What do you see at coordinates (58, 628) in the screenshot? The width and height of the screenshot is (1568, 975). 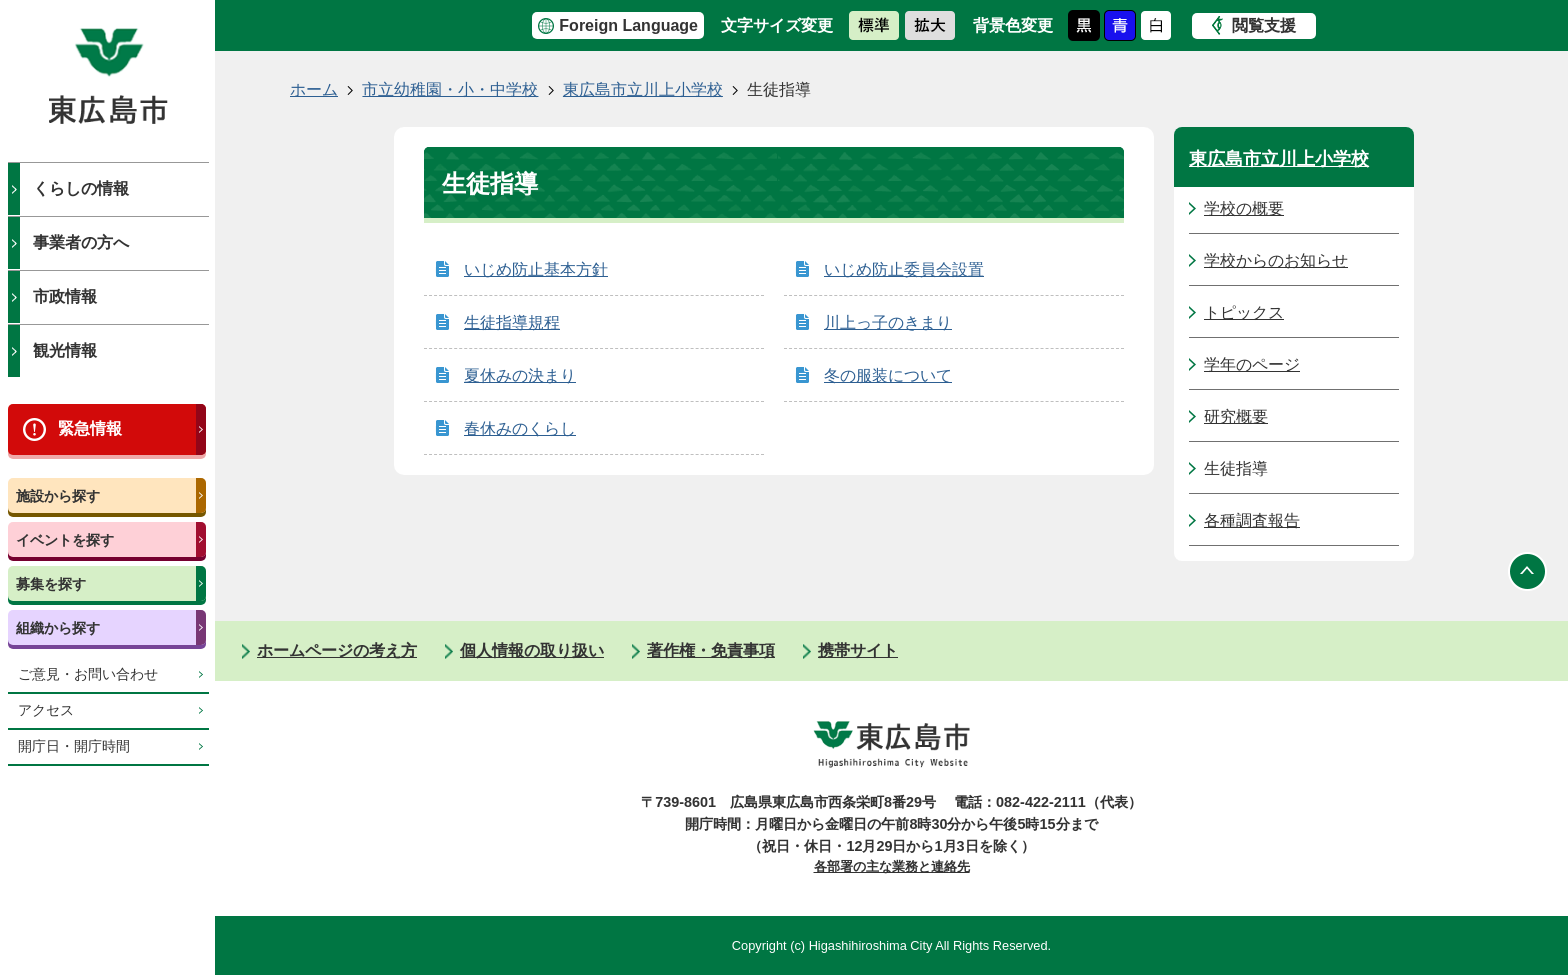 I see `組織から探す` at bounding box center [58, 628].